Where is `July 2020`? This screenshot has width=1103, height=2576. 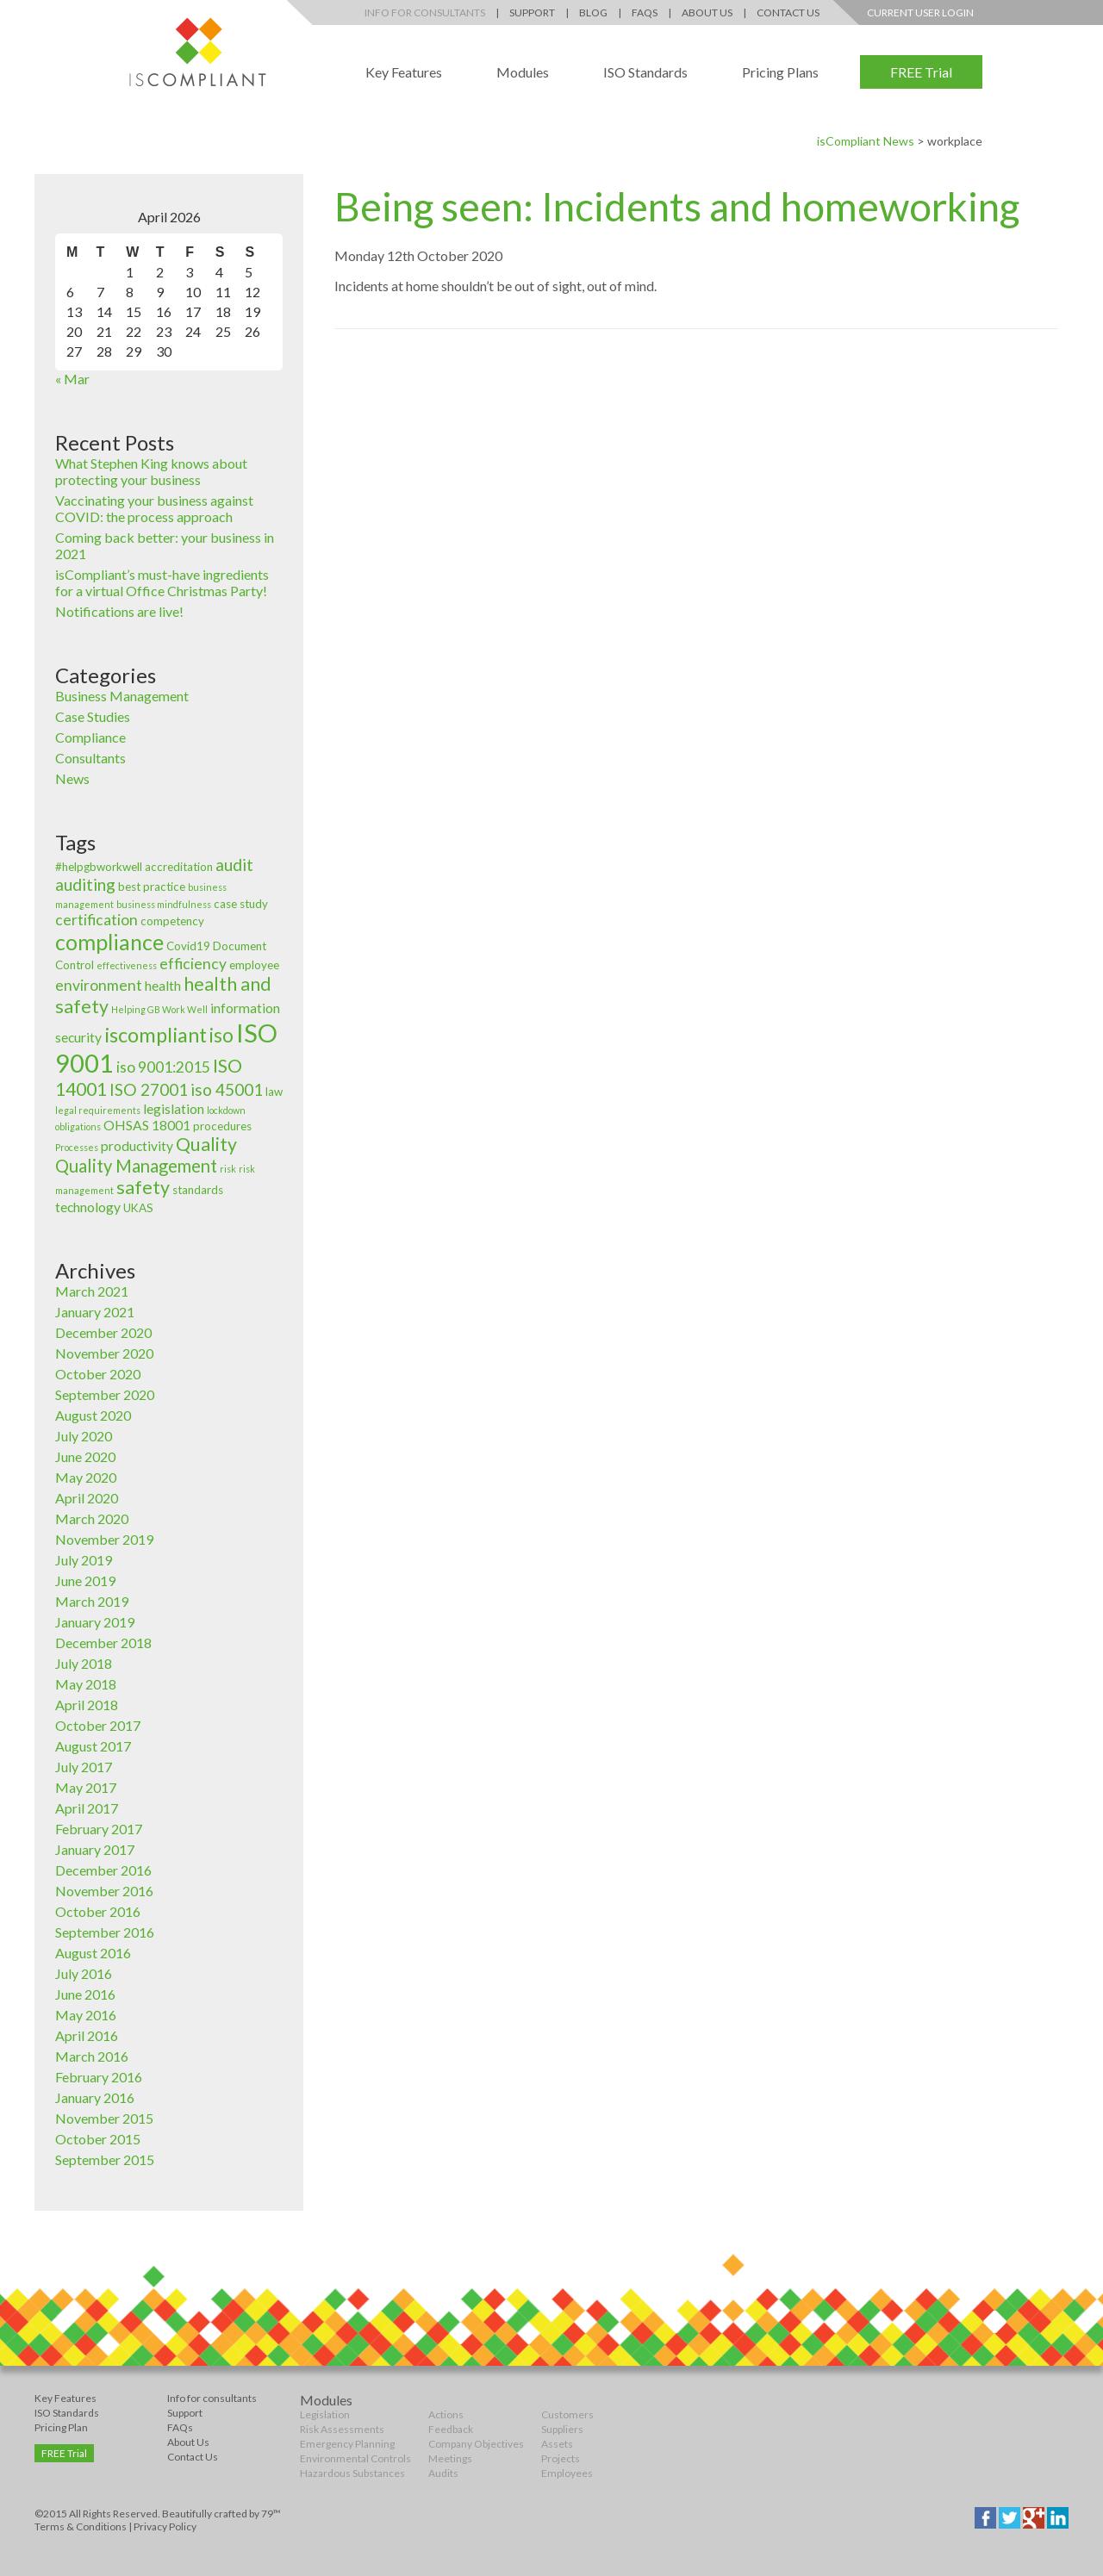 July 2020 is located at coordinates (83, 1436).